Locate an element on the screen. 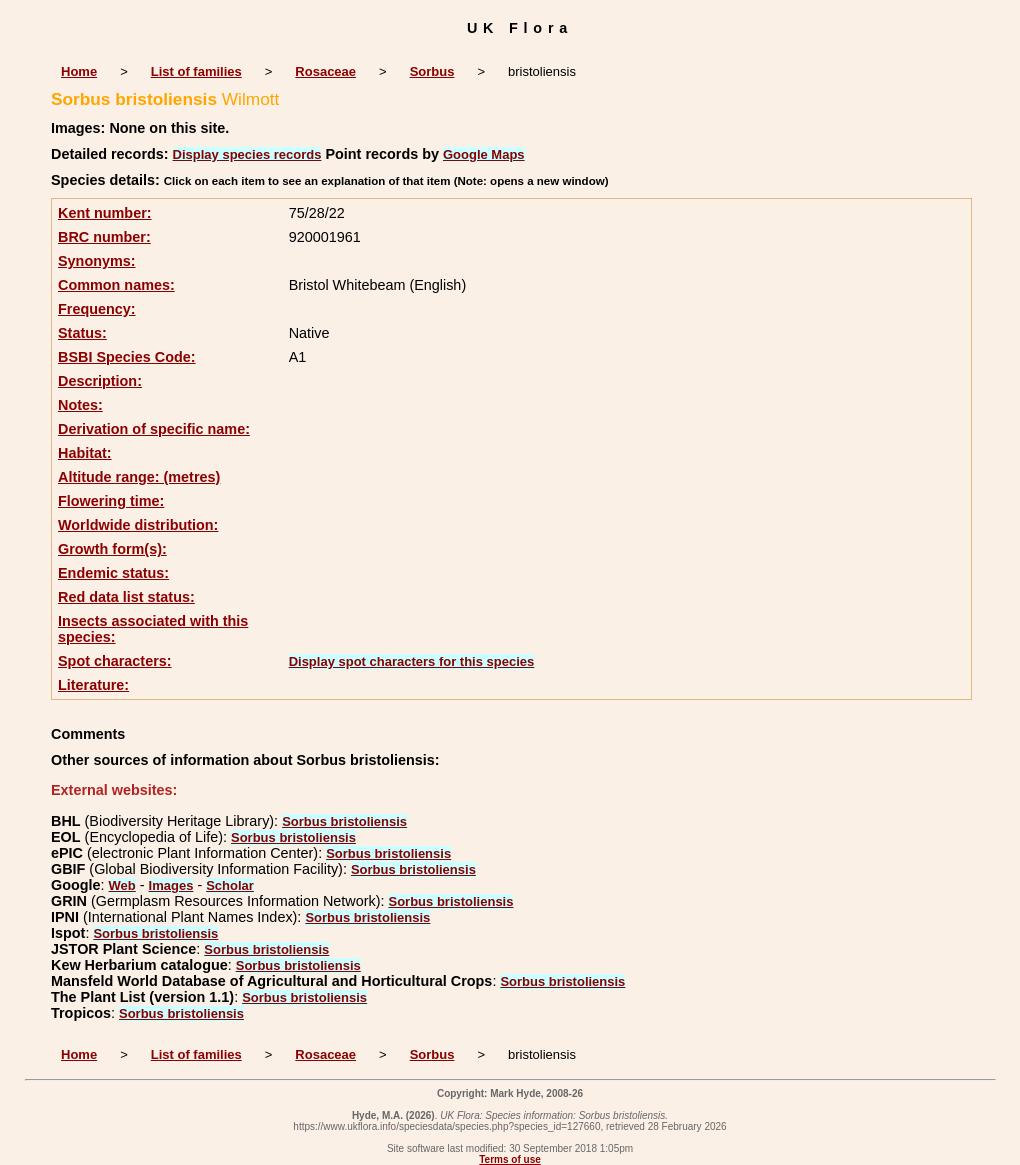 This screenshot has width=1020, height=1165. Images is located at coordinates (171, 885).